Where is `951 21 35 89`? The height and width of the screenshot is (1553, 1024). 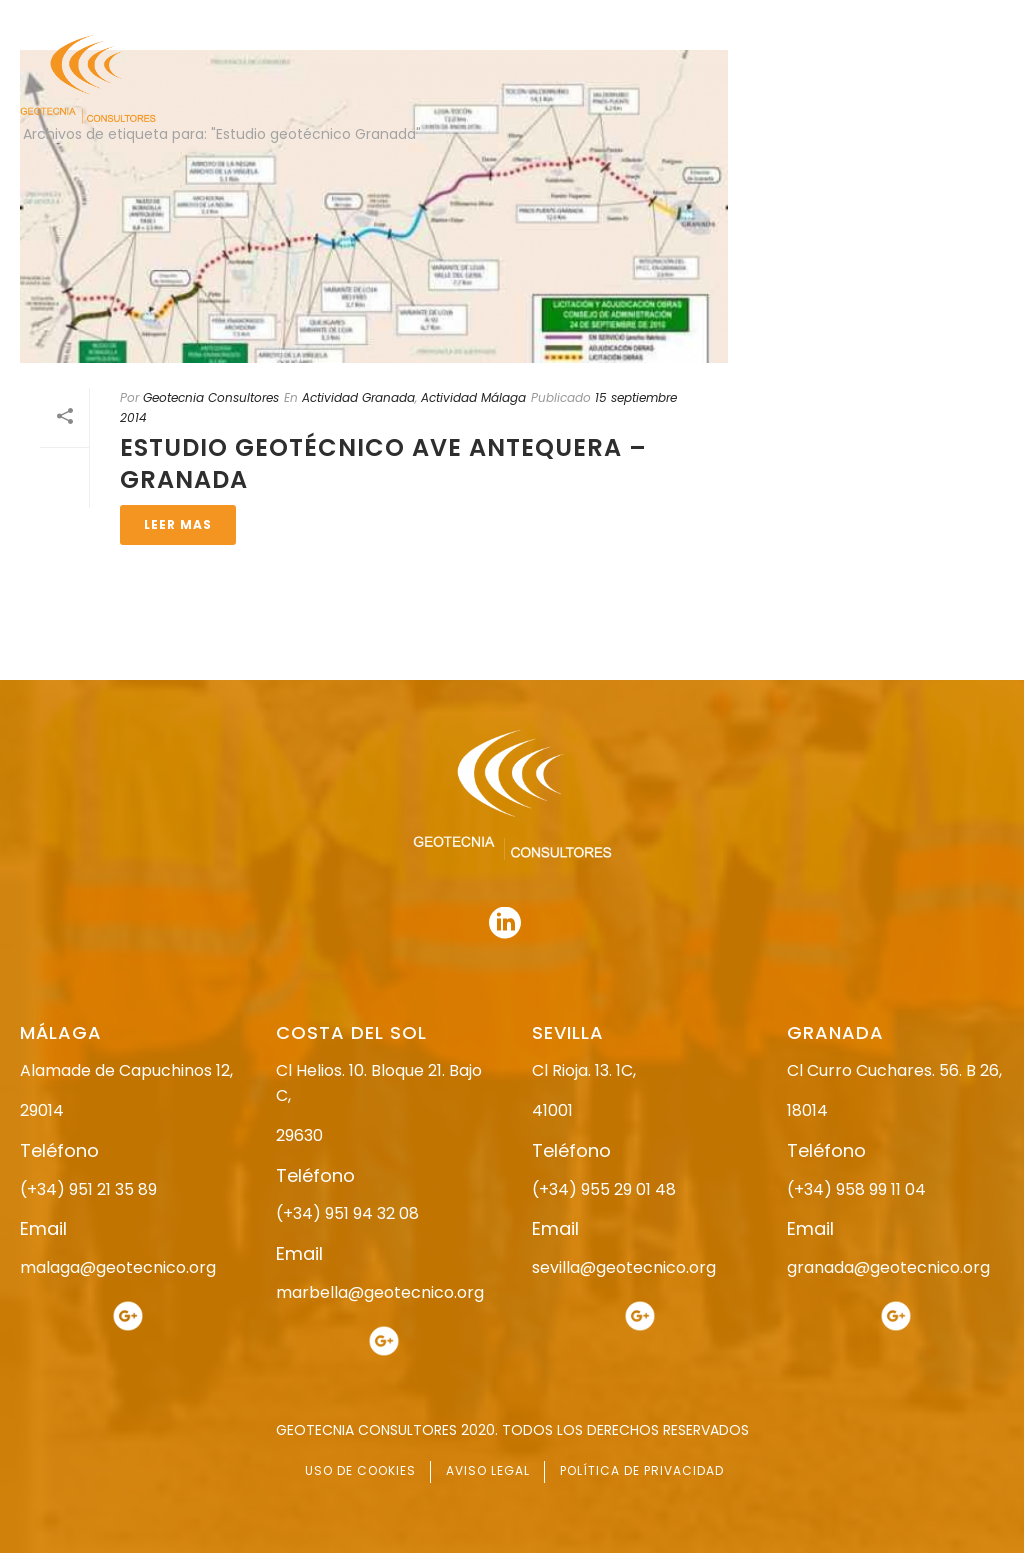 951 21 35 89 is located at coordinates (793, 17).